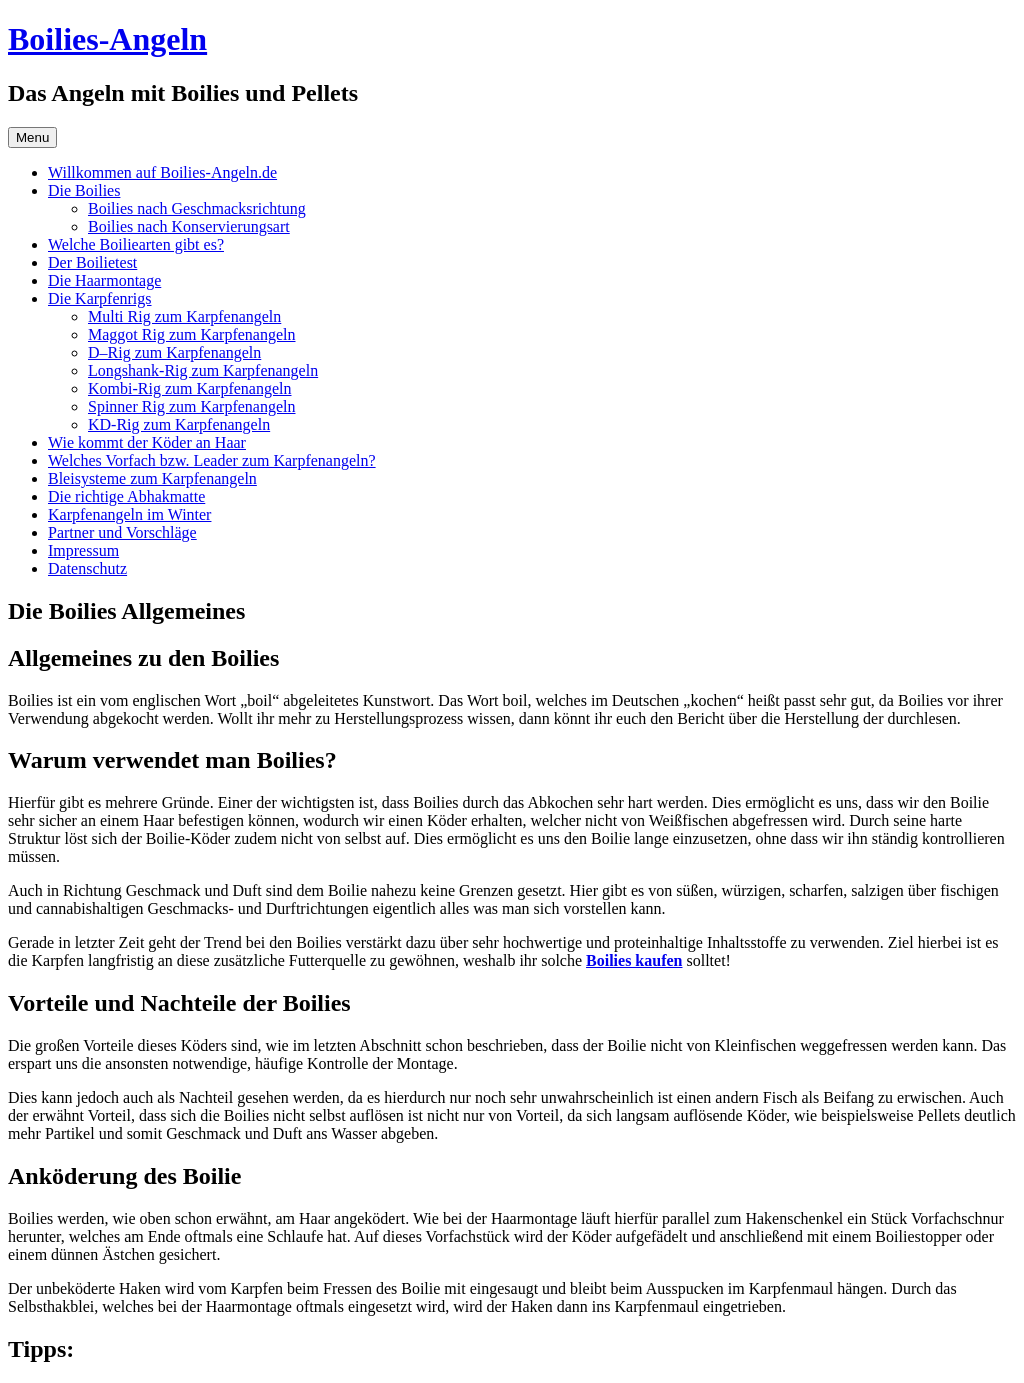 The width and height of the screenshot is (1024, 1383). What do you see at coordinates (203, 370) in the screenshot?
I see `Longshank-Rig zum Karpfenangeln` at bounding box center [203, 370].